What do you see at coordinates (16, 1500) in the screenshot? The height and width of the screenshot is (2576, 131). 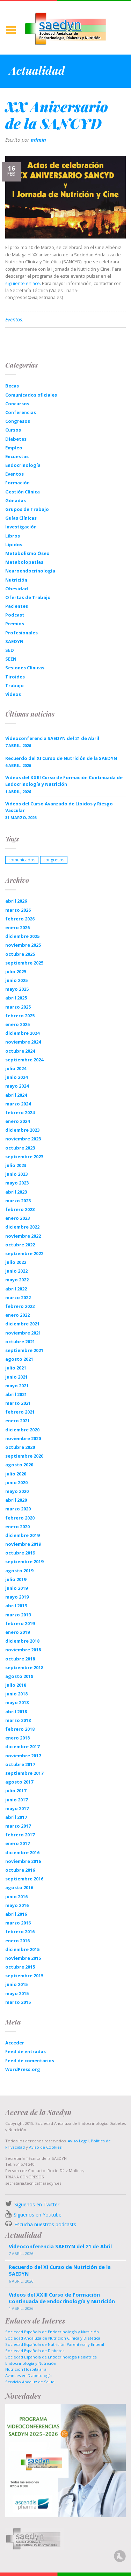 I see `abril 2020` at bounding box center [16, 1500].